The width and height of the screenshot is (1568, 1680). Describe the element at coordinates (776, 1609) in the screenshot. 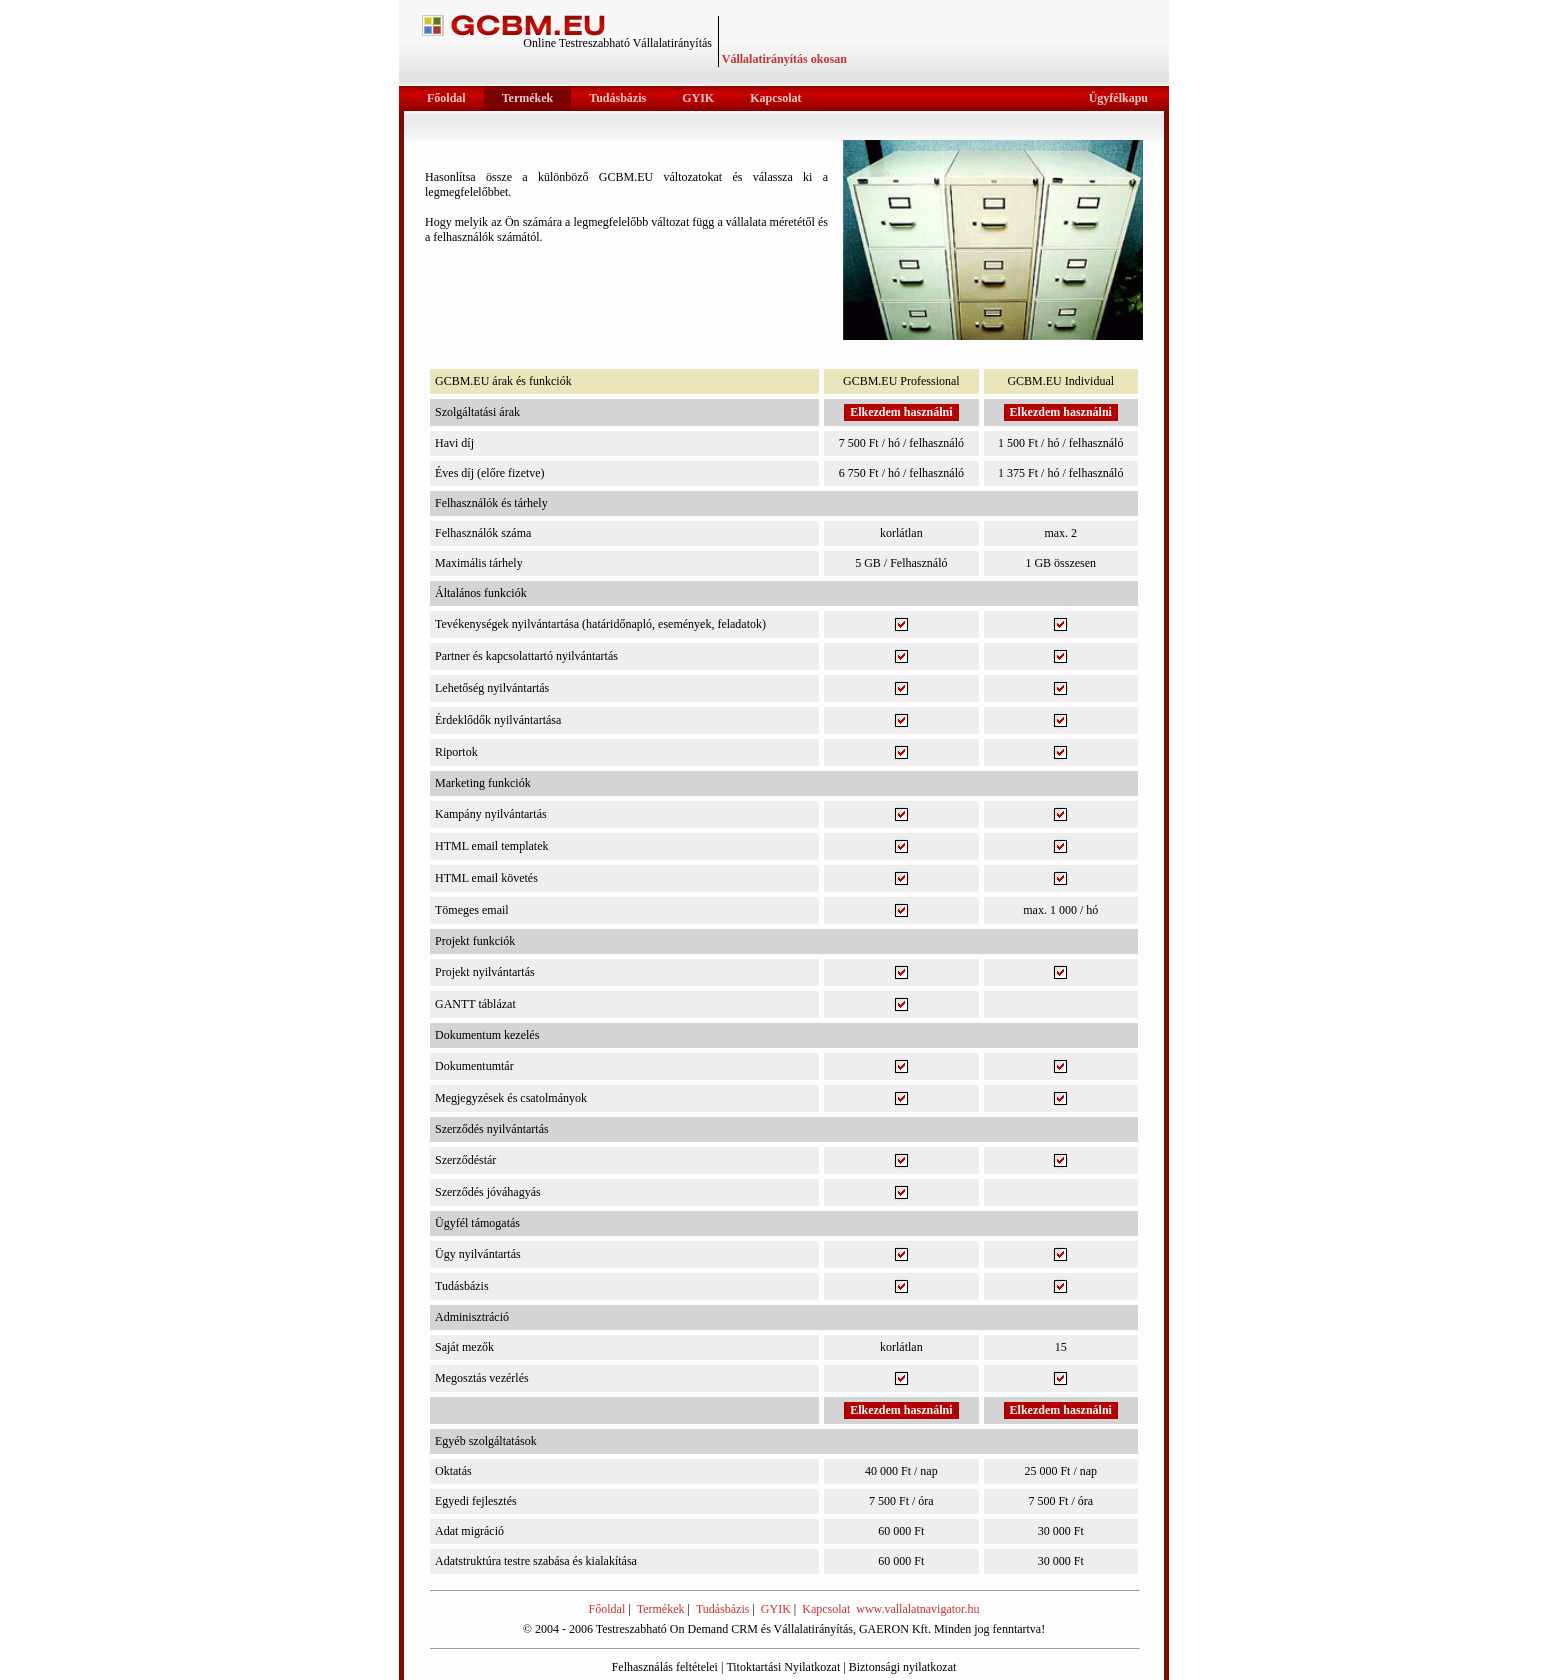

I see `GYIK` at that location.